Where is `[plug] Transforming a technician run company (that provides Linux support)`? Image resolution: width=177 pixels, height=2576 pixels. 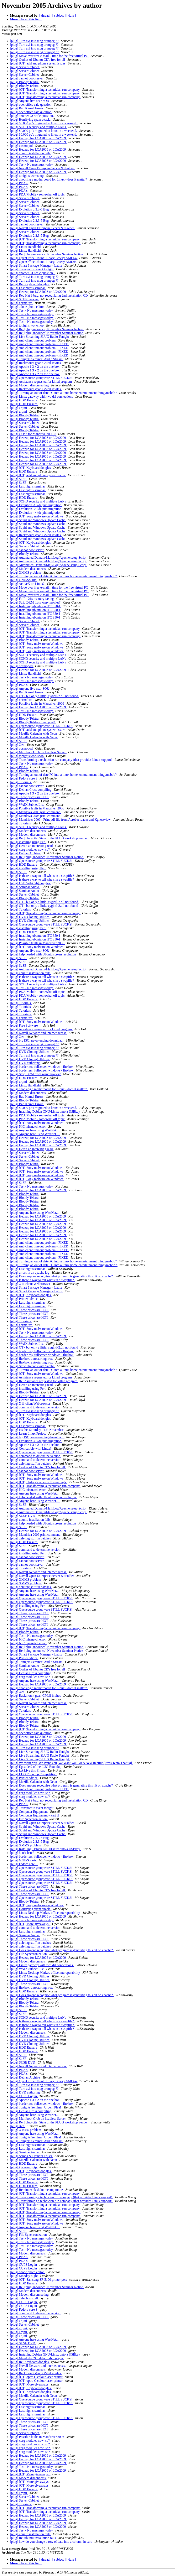
[plug] Transforming a technician run company (that provides Linux support) is located at coordinates (61, 759).